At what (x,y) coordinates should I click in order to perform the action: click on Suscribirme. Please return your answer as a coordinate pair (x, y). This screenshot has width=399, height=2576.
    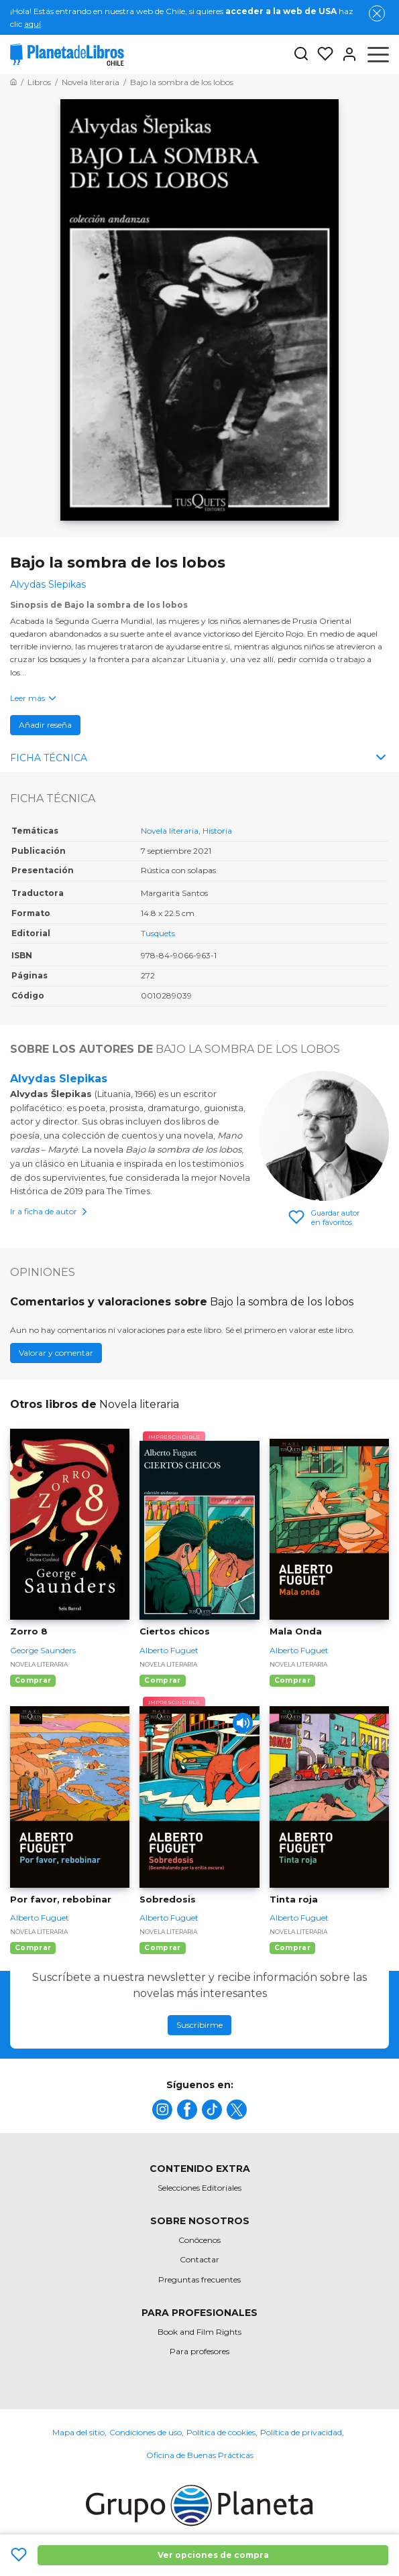
    Looking at the image, I should click on (199, 2025).